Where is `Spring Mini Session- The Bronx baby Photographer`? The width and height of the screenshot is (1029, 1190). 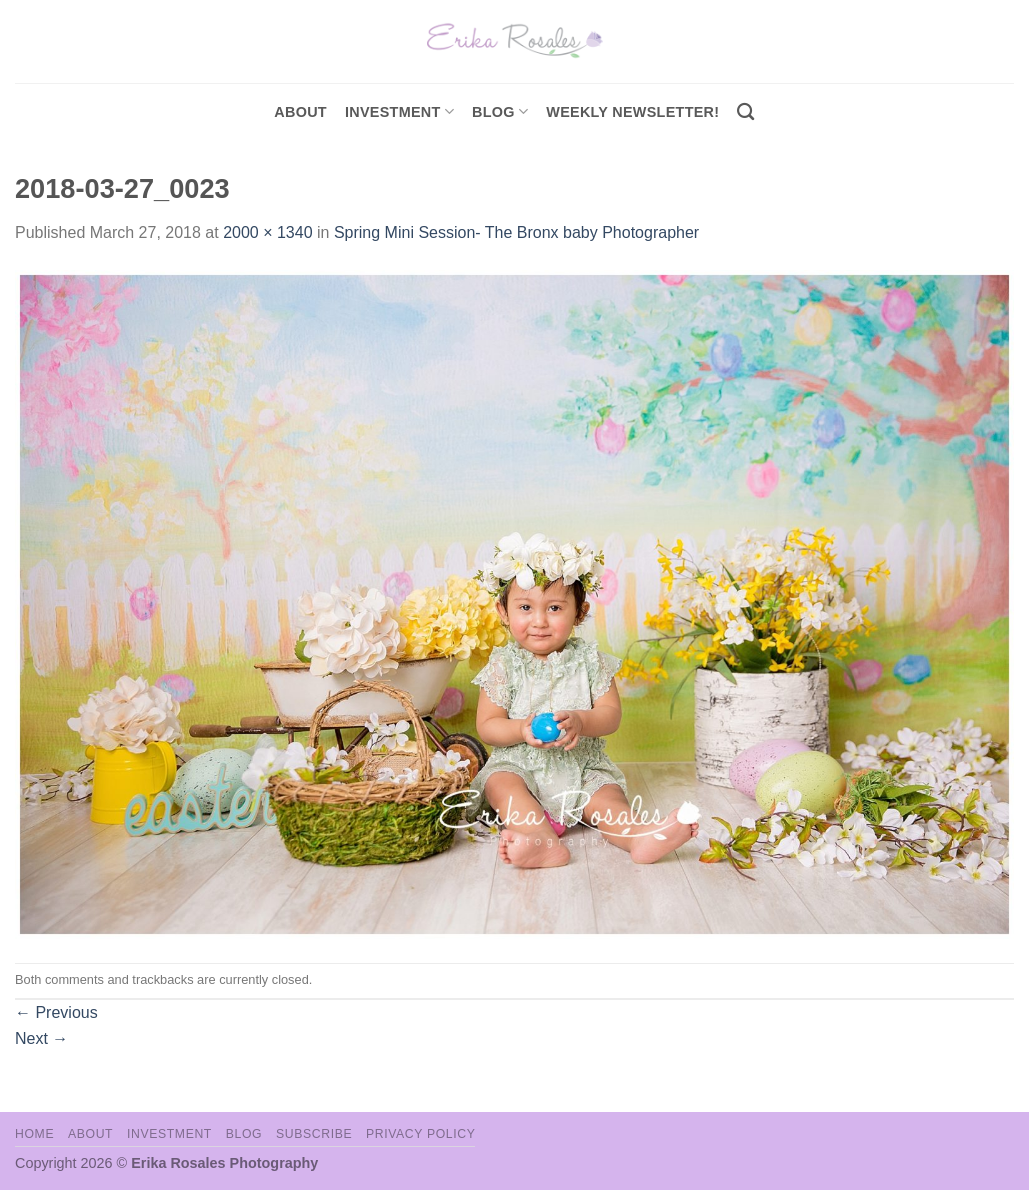
Spring Mini Session- The Bronx baby Photographer is located at coordinates (516, 232).